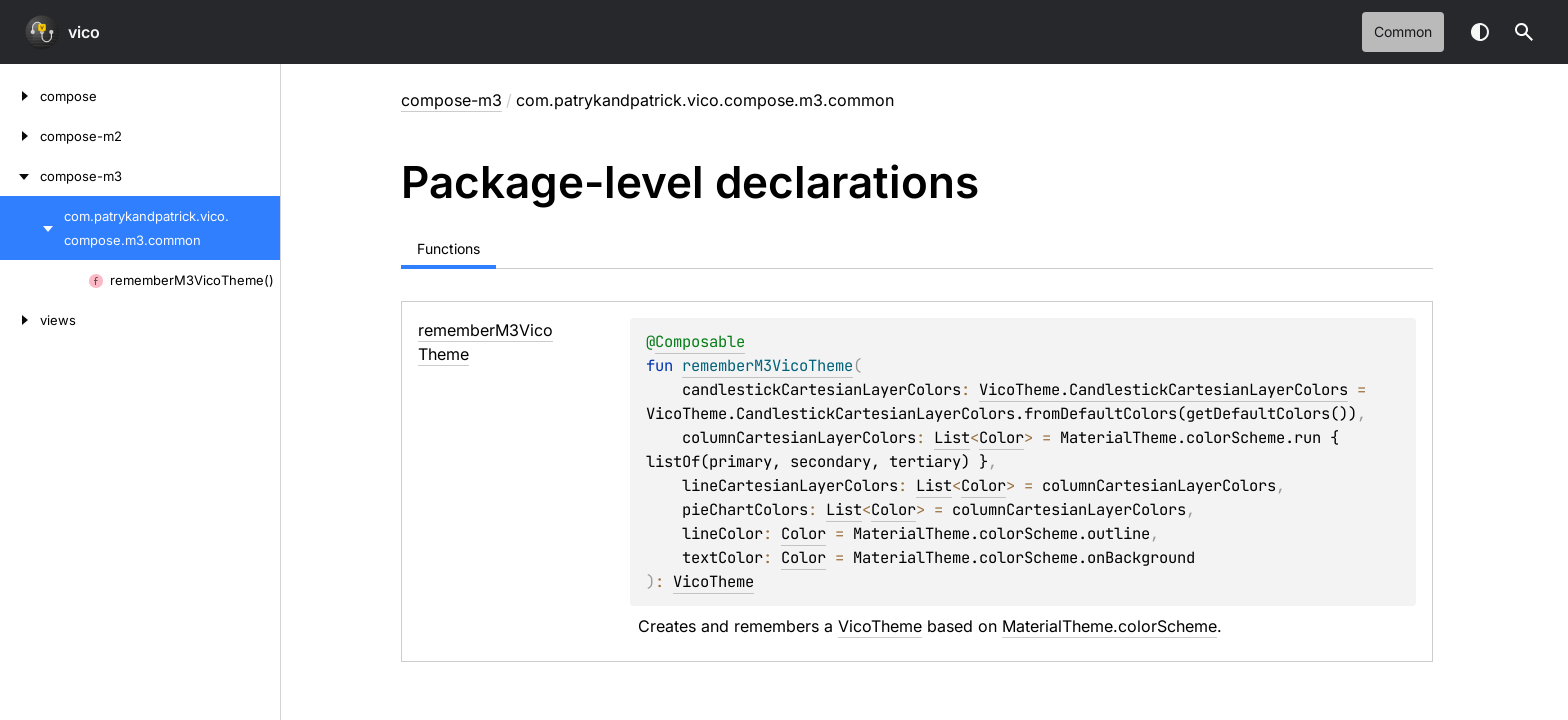 Image resolution: width=1568 pixels, height=720 pixels. I want to click on Functions, so click(448, 248).